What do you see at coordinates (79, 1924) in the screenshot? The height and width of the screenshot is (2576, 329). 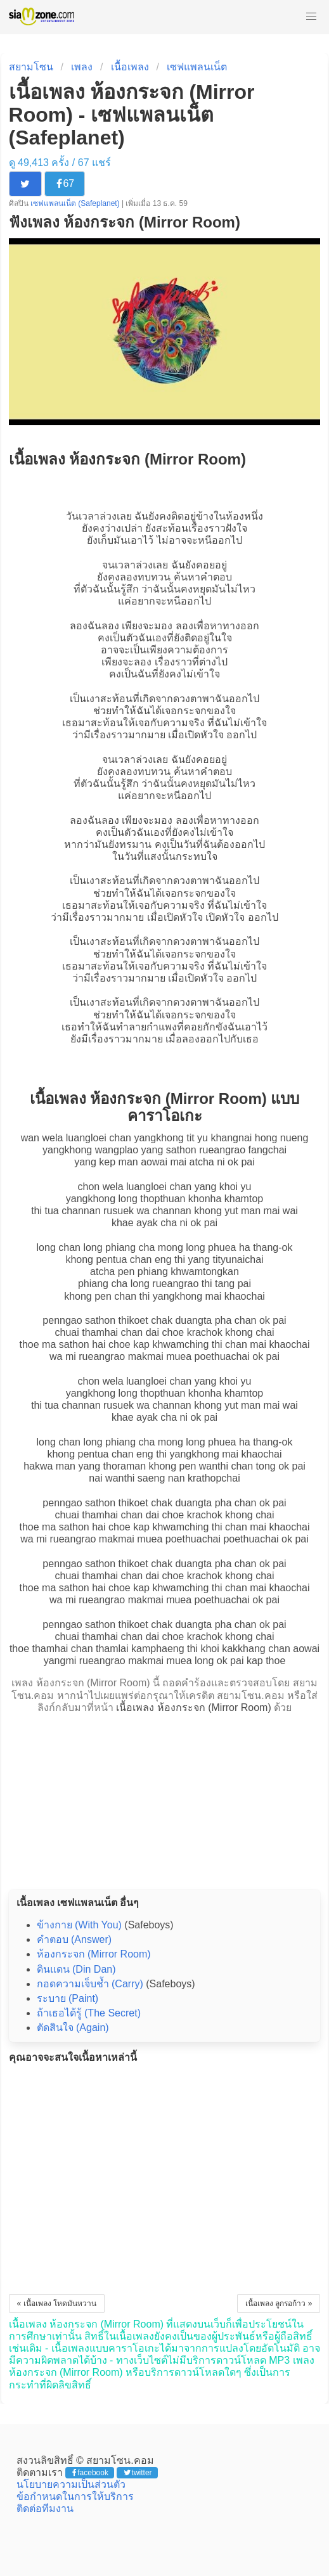 I see `ข้างกาย (With You)` at bounding box center [79, 1924].